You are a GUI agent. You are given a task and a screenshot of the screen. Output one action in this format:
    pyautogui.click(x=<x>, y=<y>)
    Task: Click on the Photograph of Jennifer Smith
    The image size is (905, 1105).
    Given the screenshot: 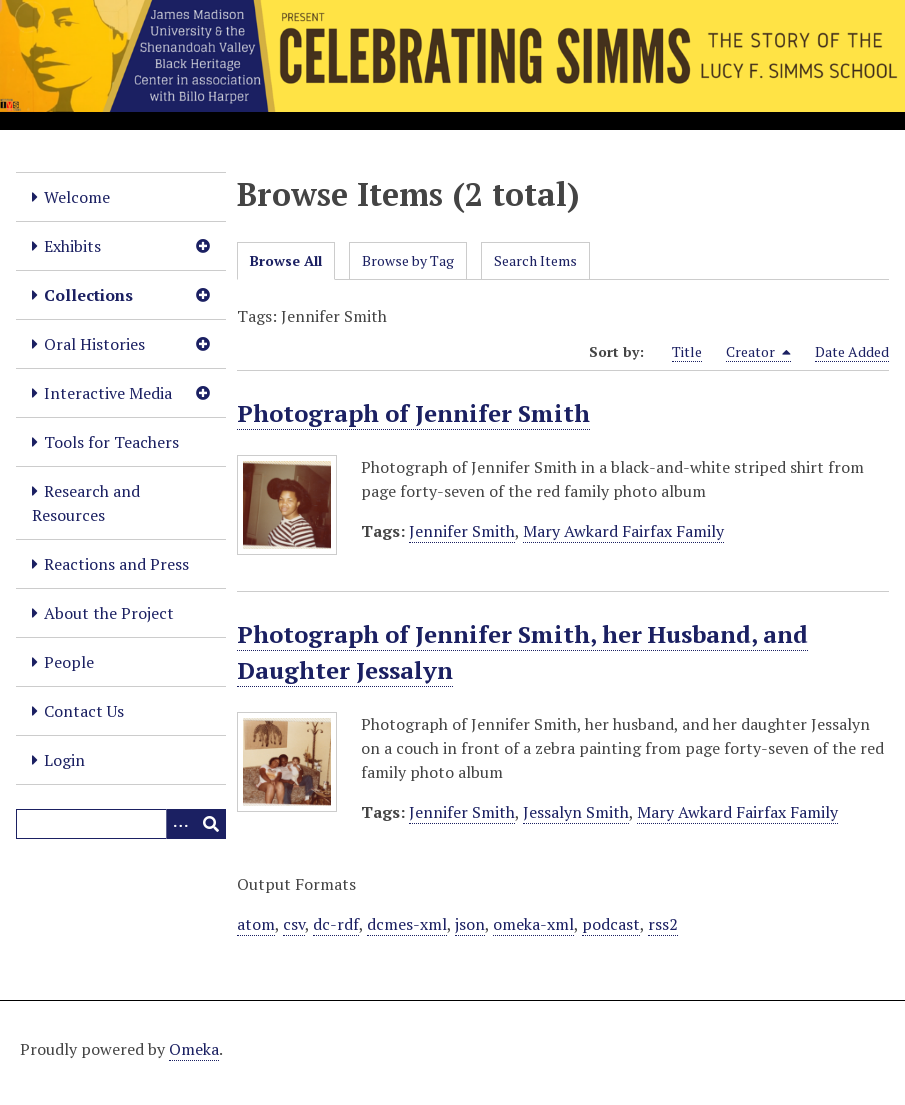 What is the action you would take?
    pyautogui.click(x=413, y=413)
    